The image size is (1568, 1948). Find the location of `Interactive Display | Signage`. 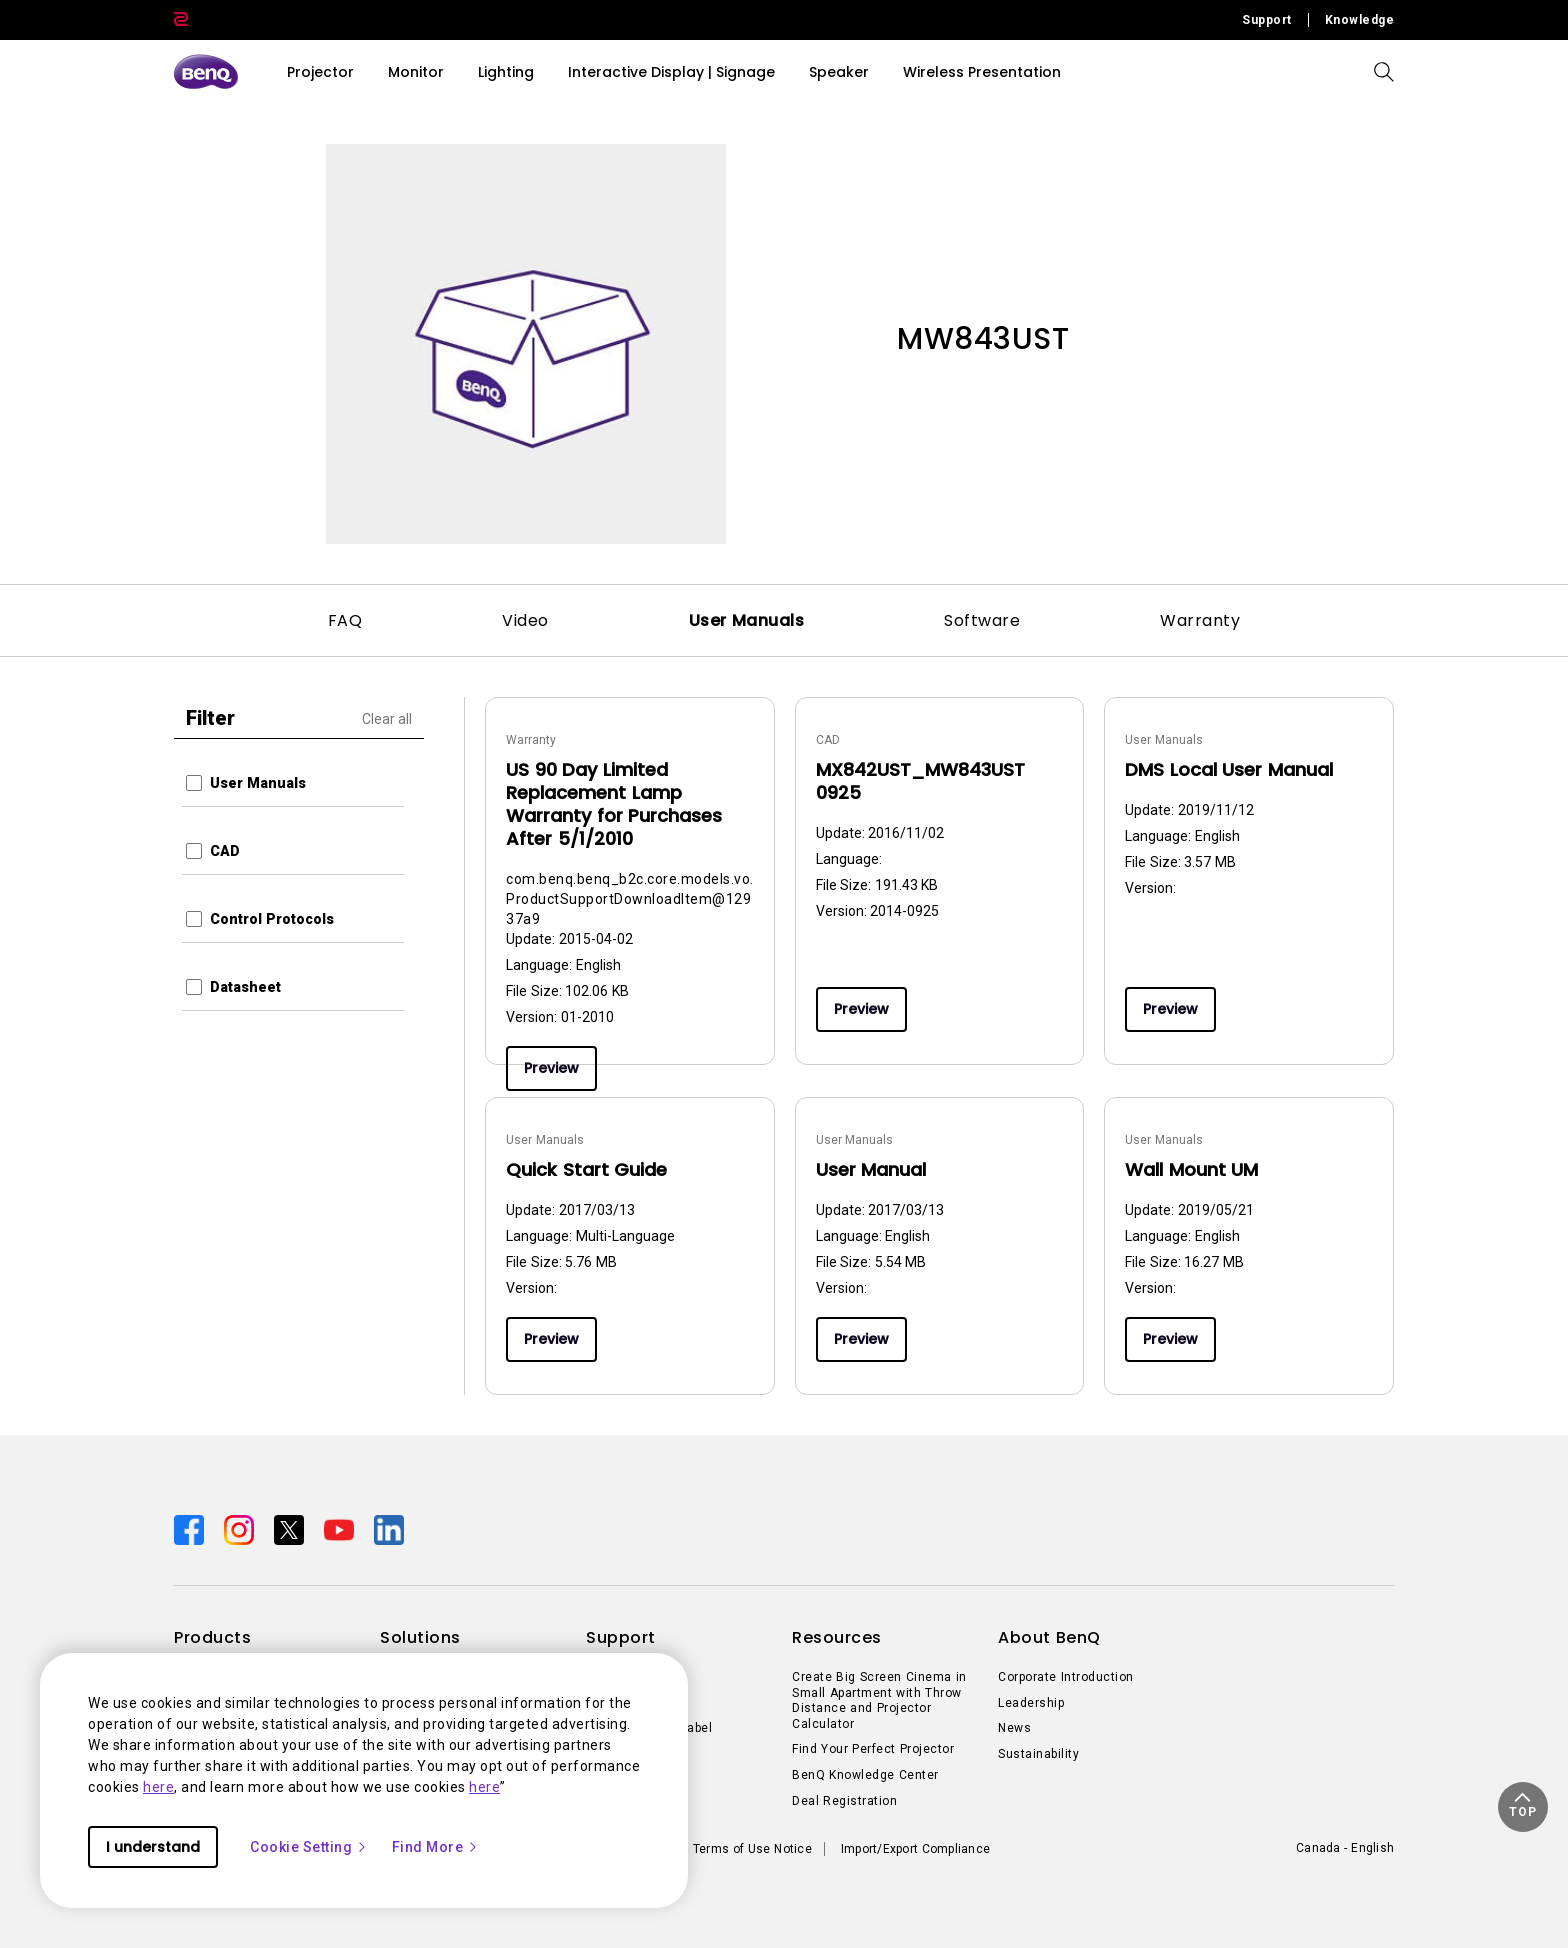

Interactive Display | Signage is located at coordinates (671, 72).